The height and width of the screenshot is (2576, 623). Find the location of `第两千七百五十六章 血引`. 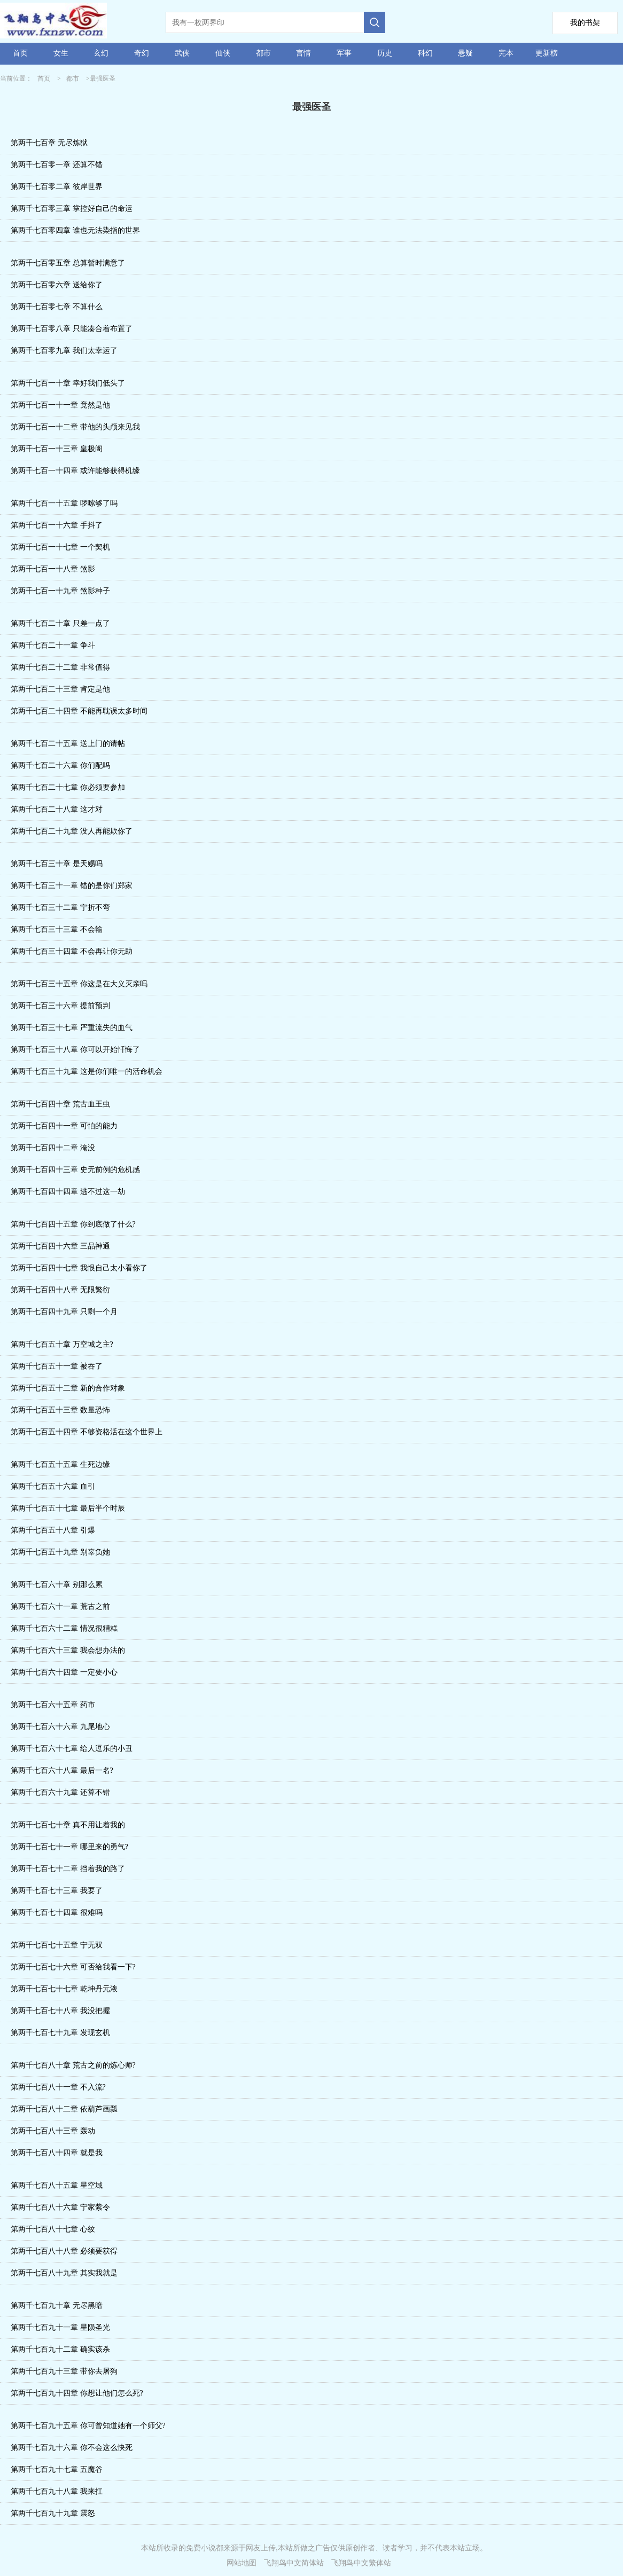

第两千七百五十六章 血引 is located at coordinates (53, 1486).